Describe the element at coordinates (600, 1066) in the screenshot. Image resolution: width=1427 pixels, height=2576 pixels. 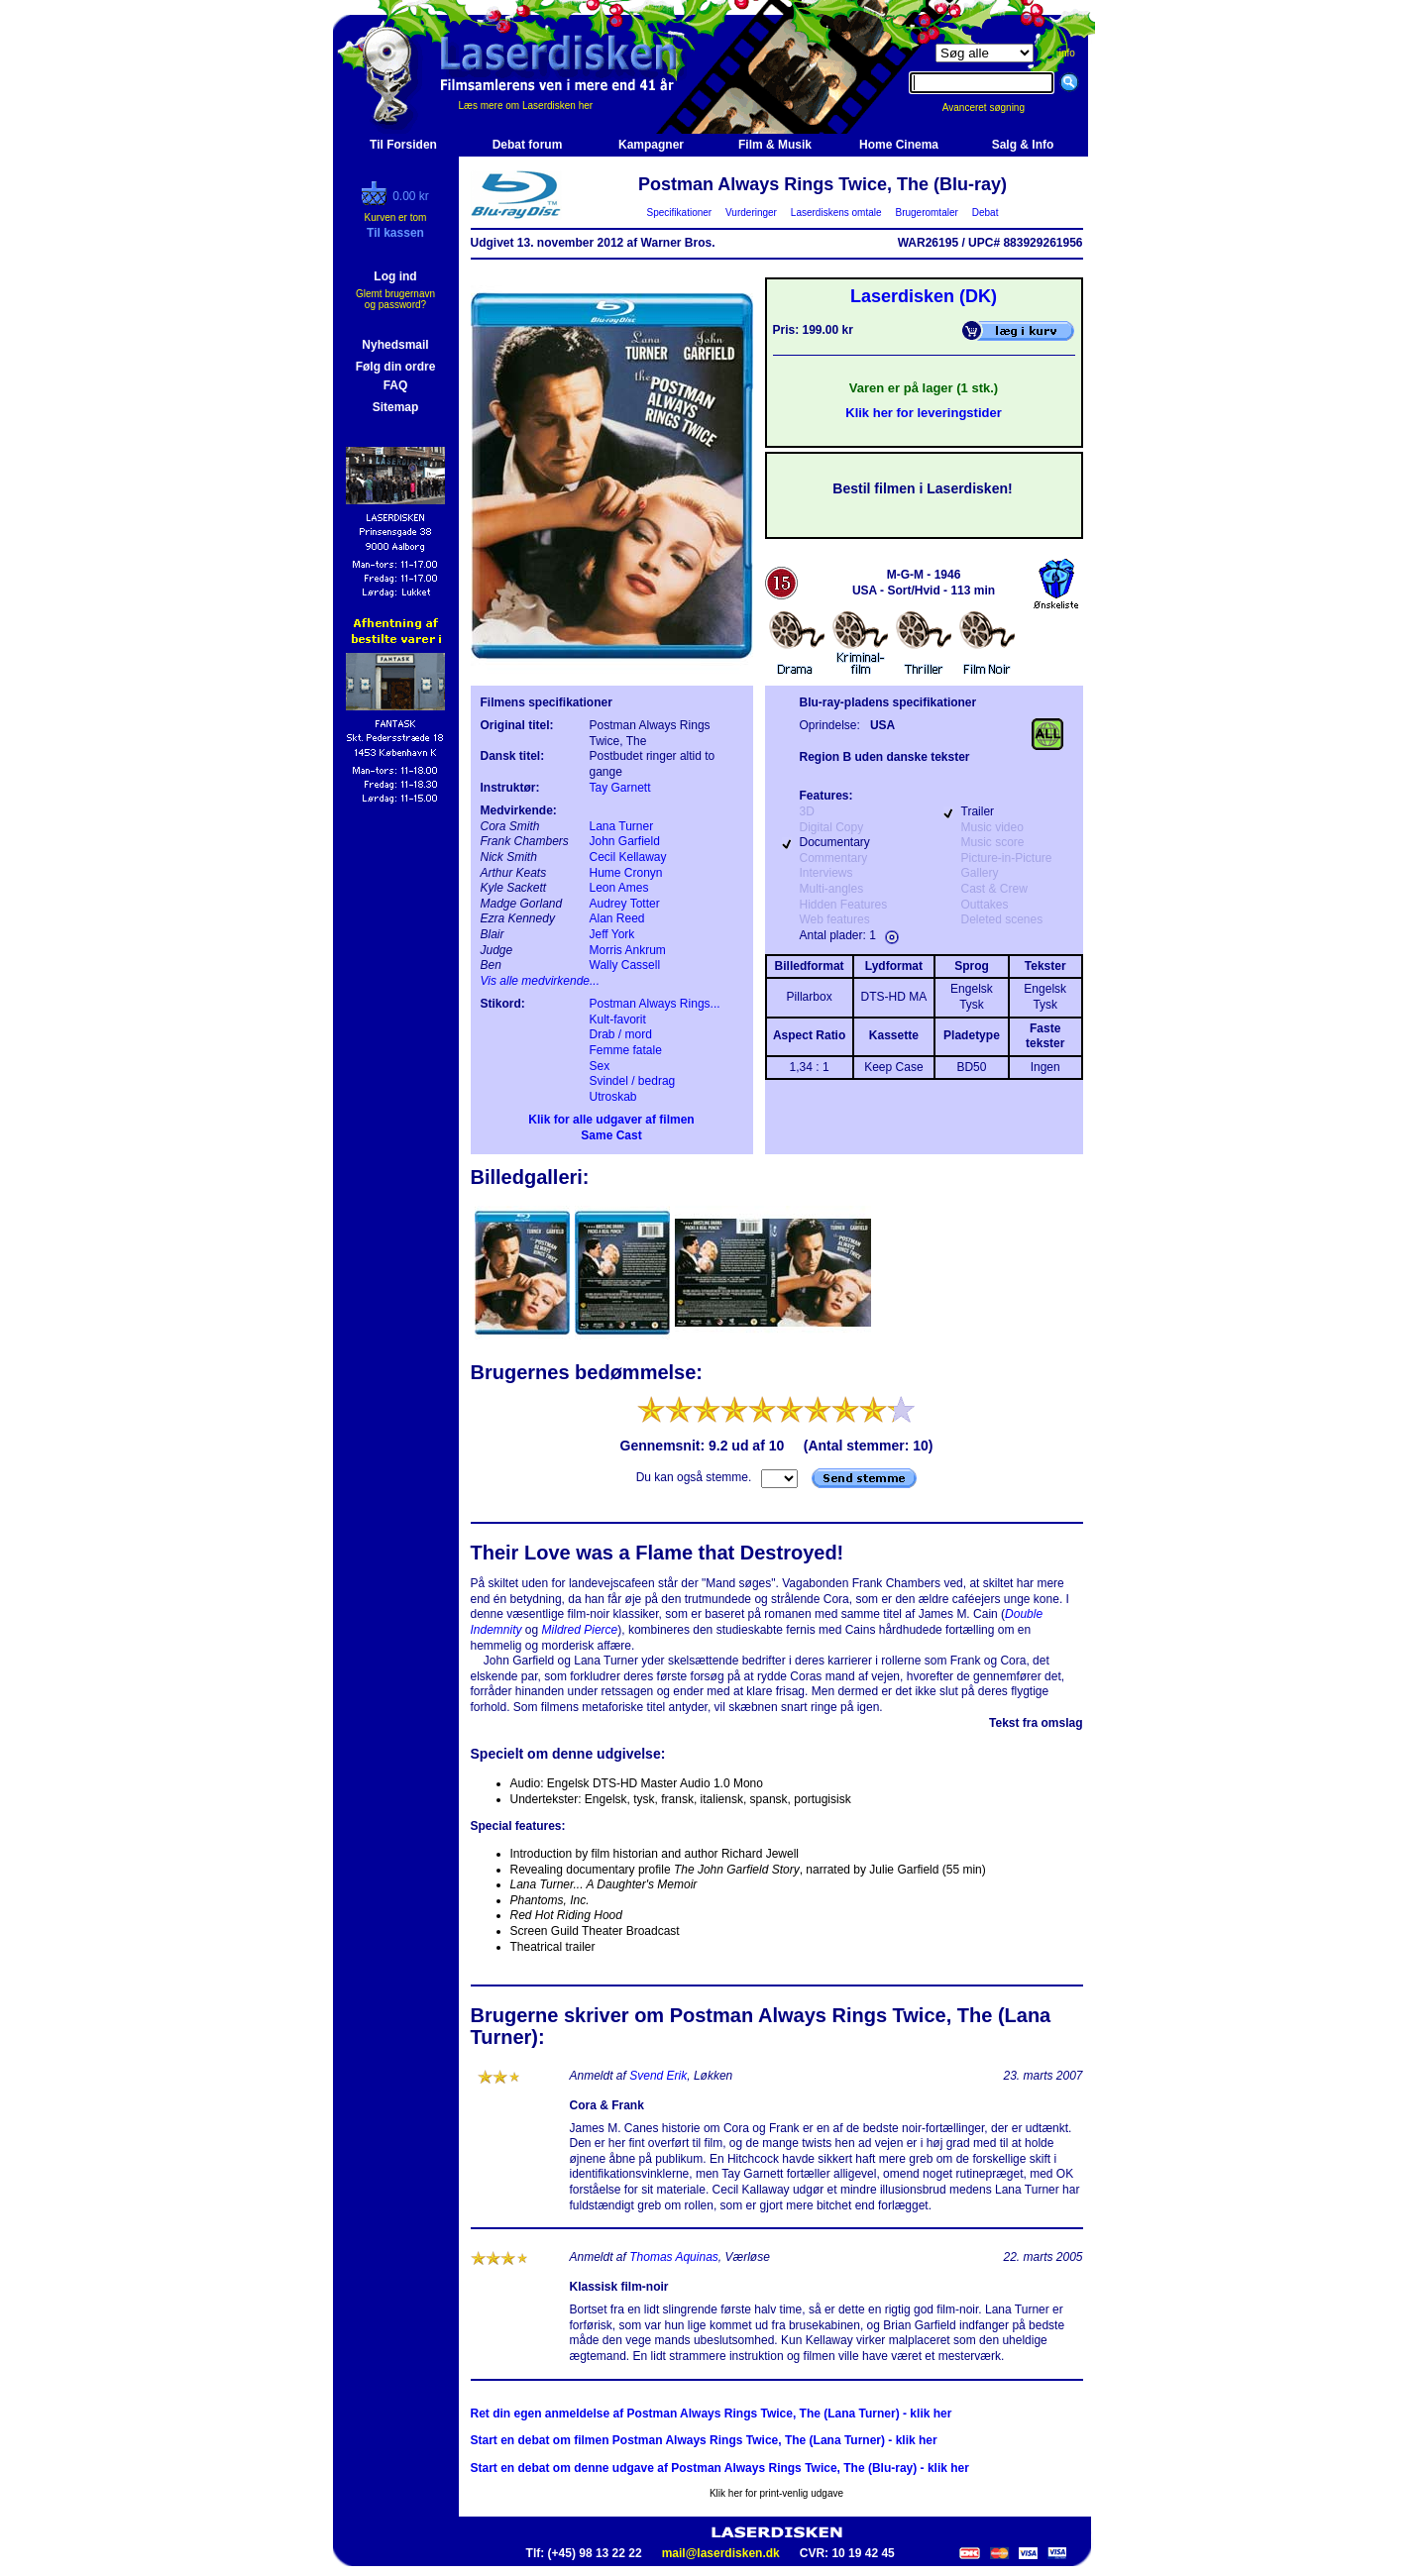
I see `Sex` at that location.